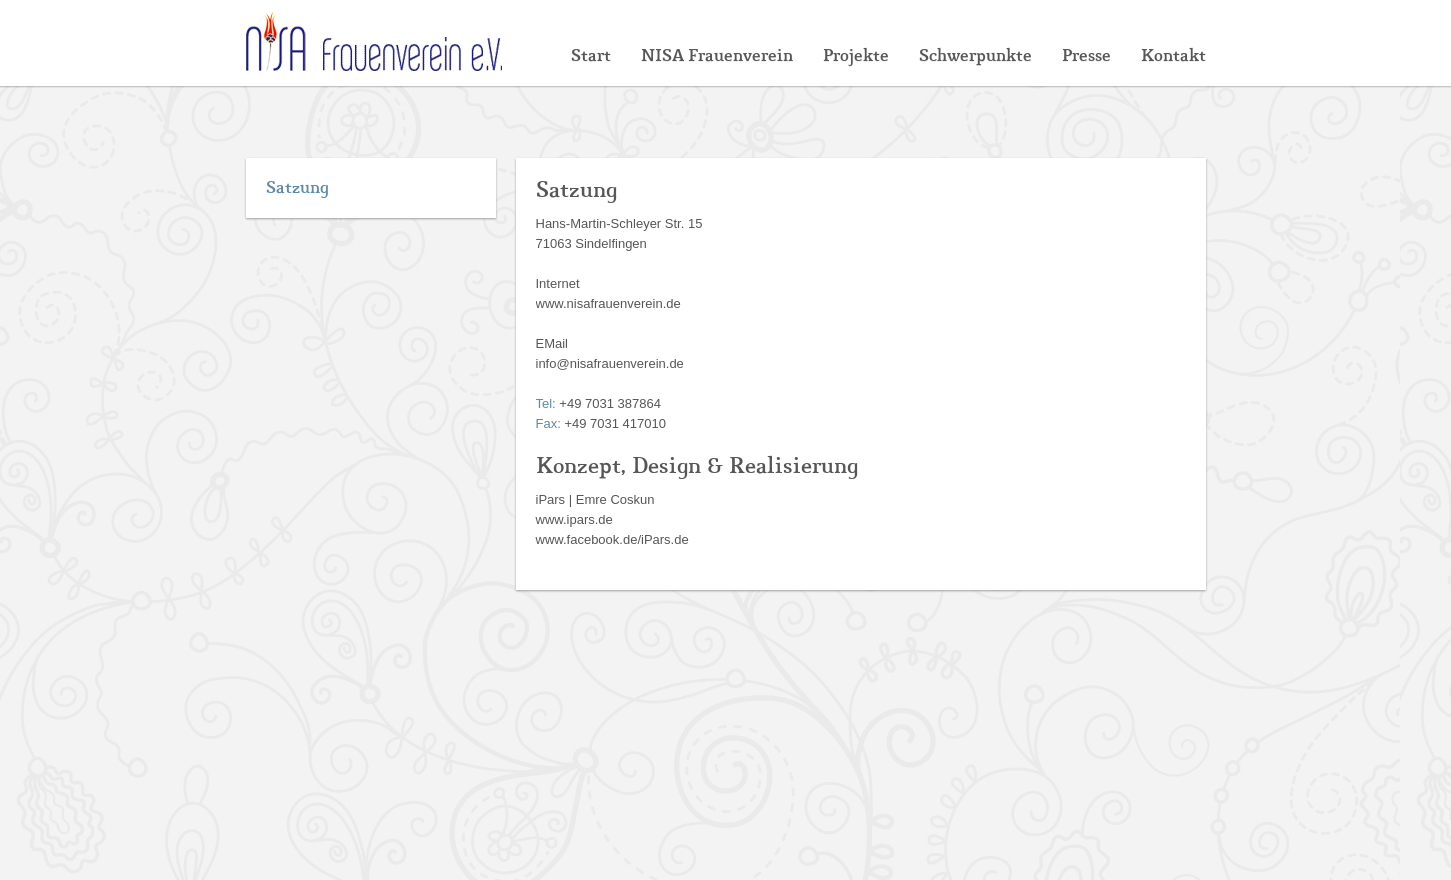  What do you see at coordinates (612, 539) in the screenshot?
I see `www.facebook.de/iPars.de` at bounding box center [612, 539].